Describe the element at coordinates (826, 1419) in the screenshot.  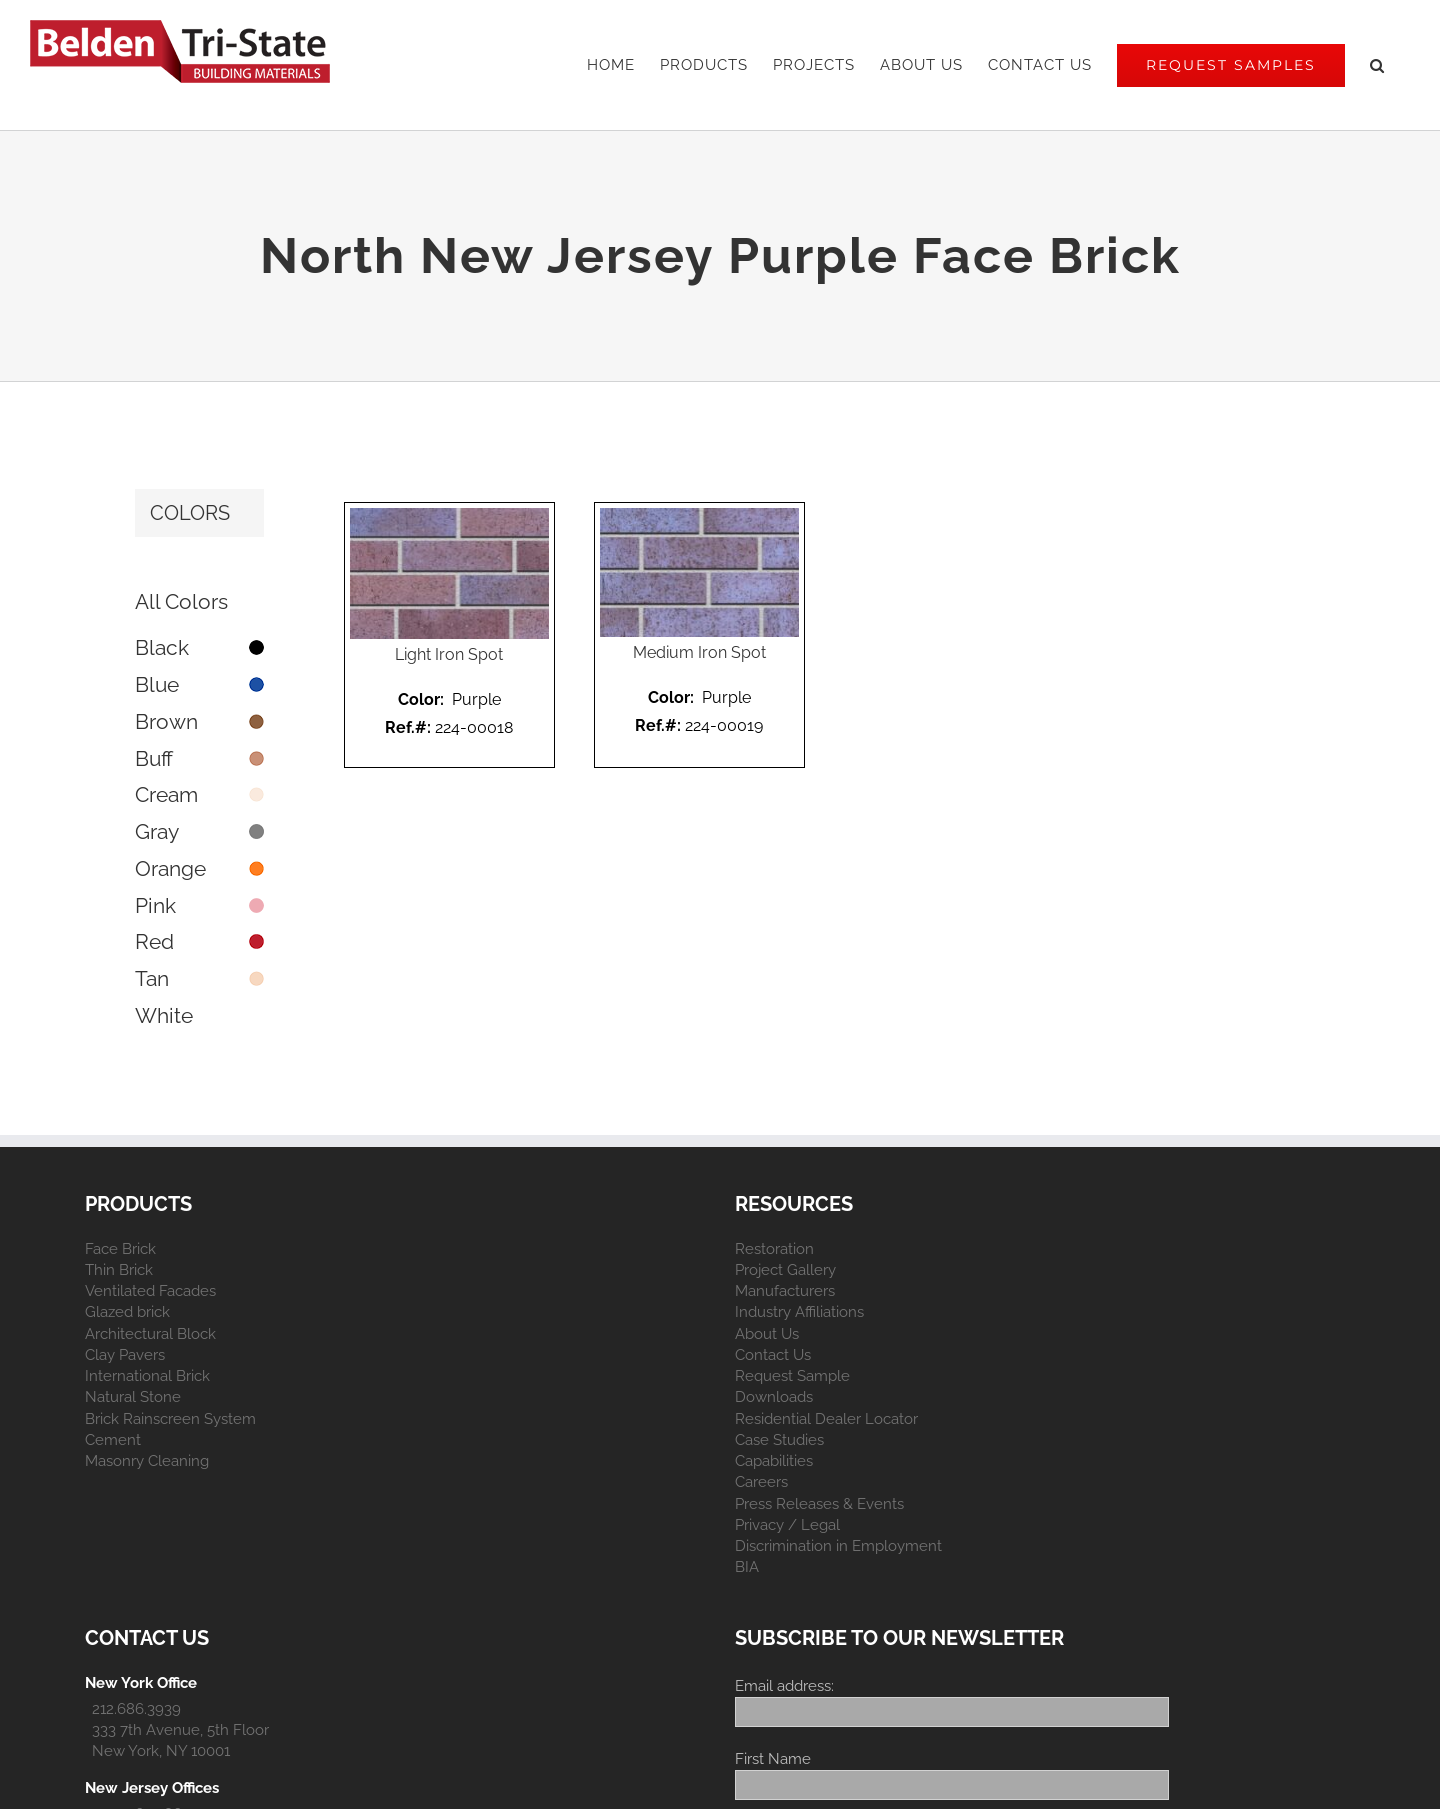
I see `Residential Dealer Locator` at that location.